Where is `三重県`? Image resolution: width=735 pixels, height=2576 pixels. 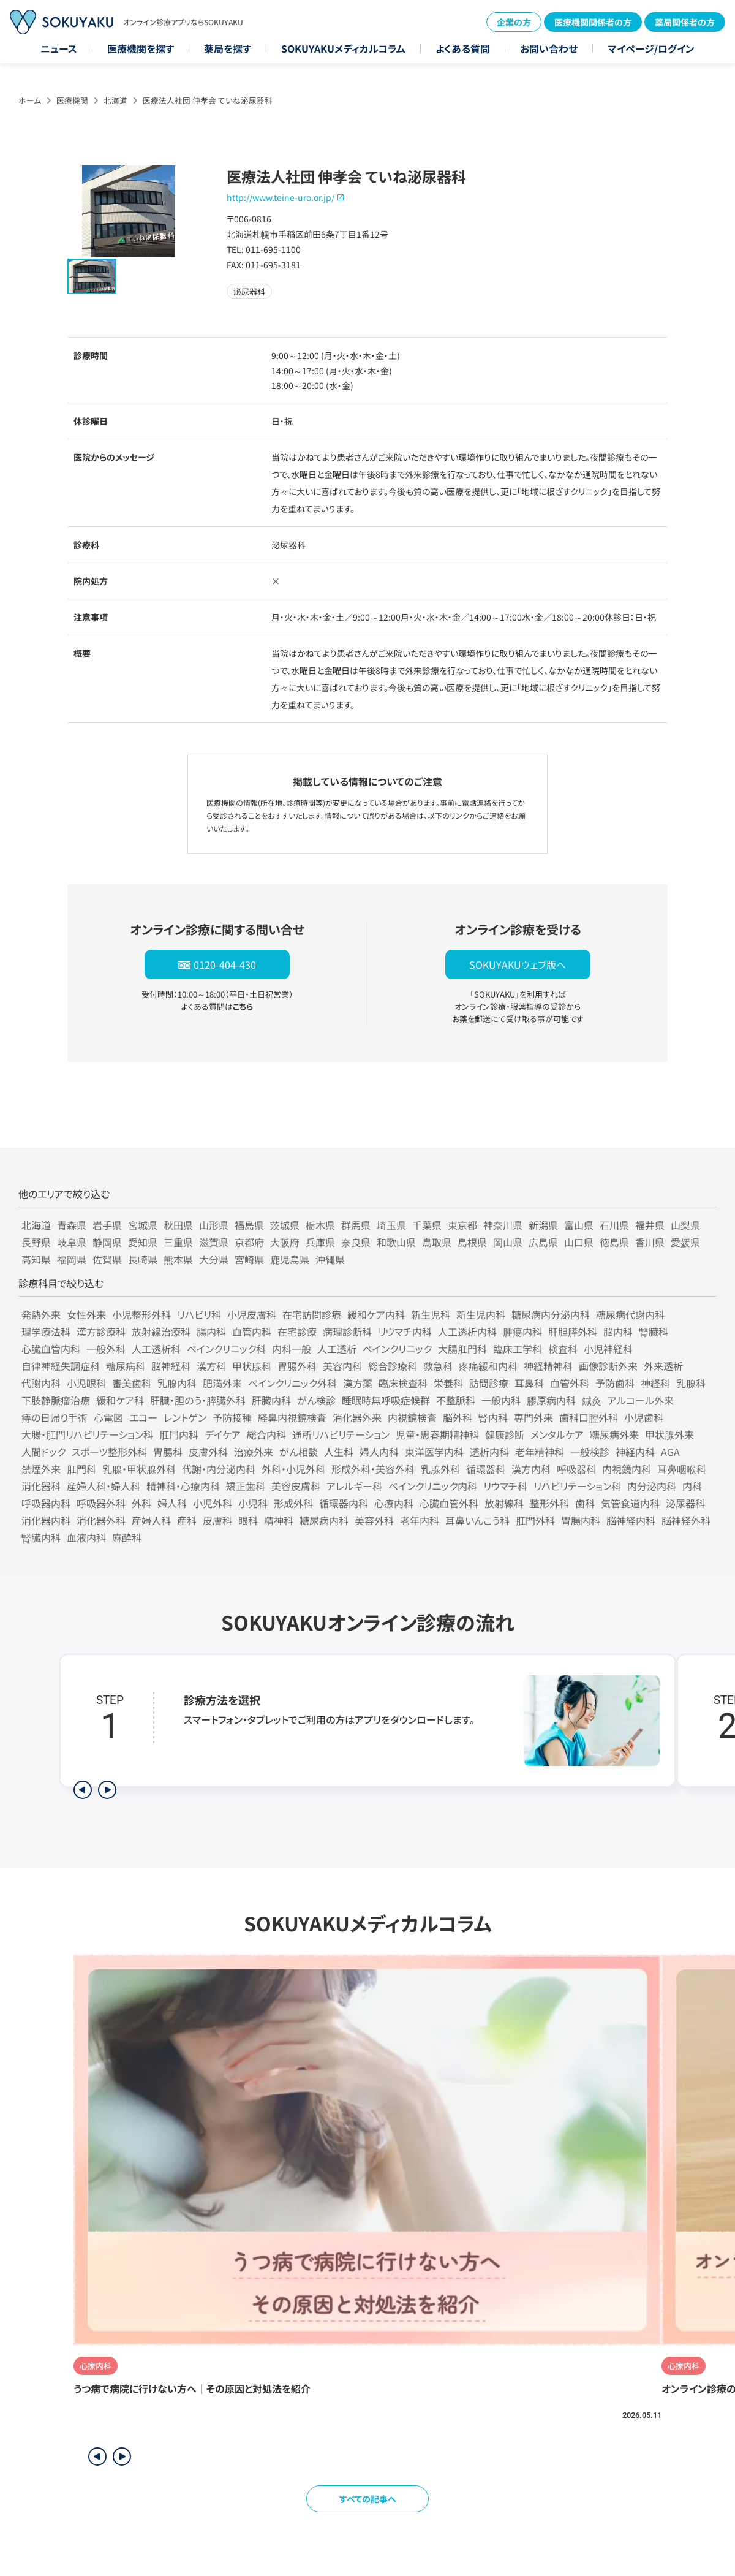
三重県 is located at coordinates (178, 1242).